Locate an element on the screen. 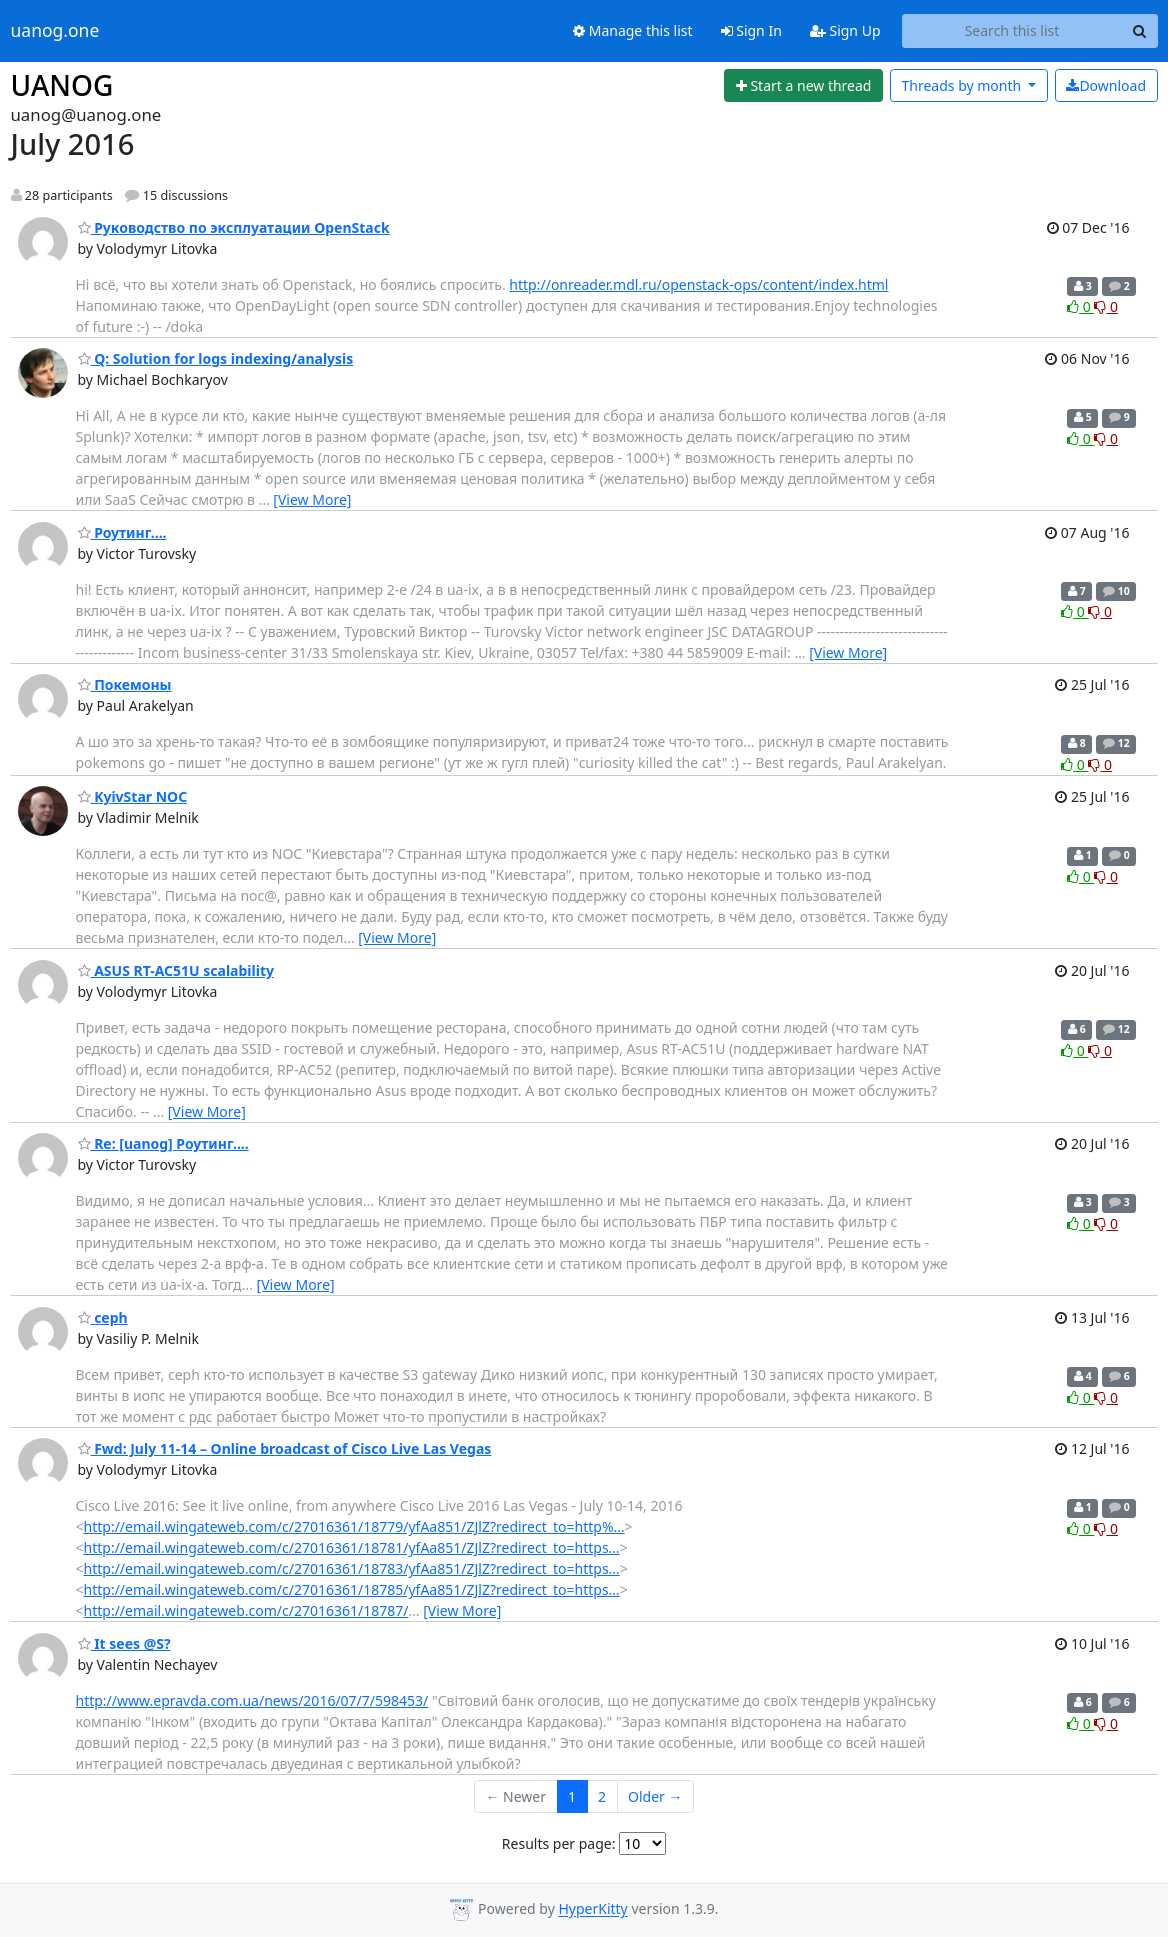 Image resolution: width=1168 pixels, height=1937 pixels. Results per page: is located at coordinates (559, 1843).